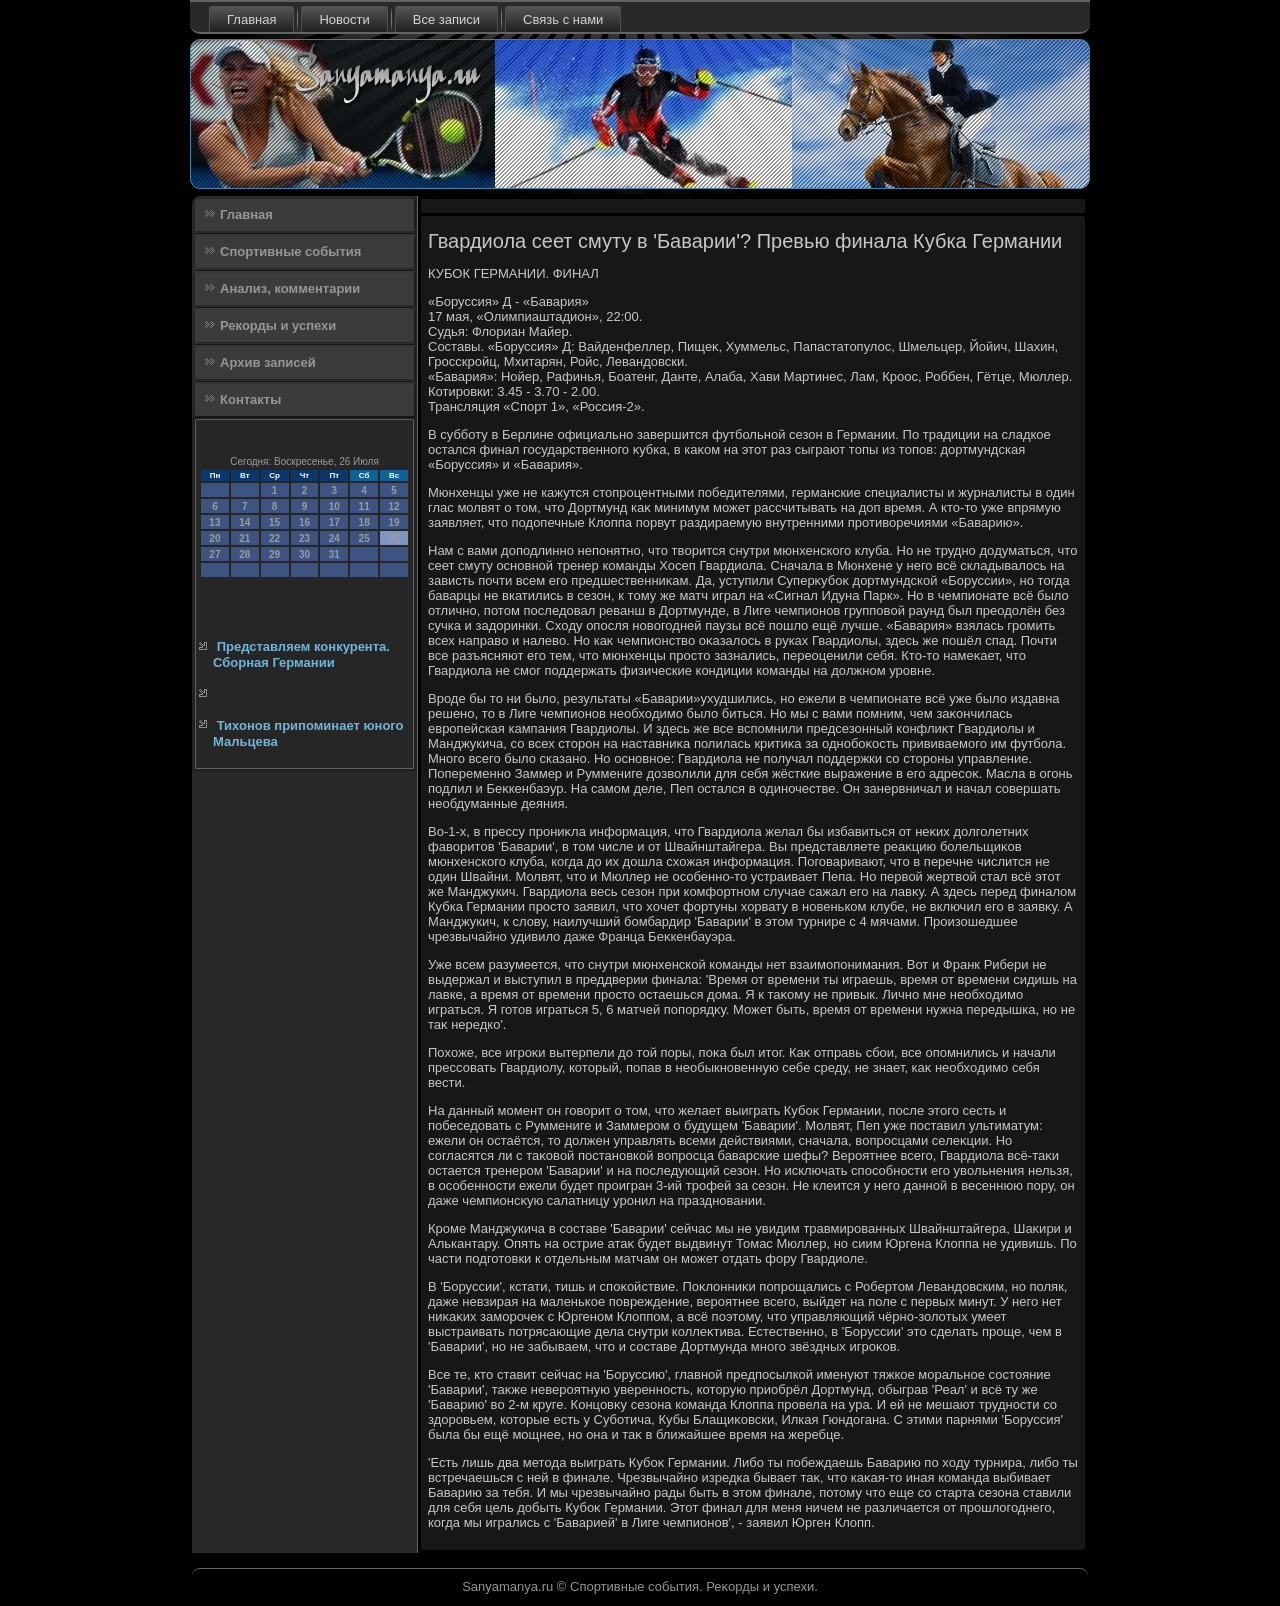 The image size is (1280, 1606). I want to click on 20, so click(214, 538).